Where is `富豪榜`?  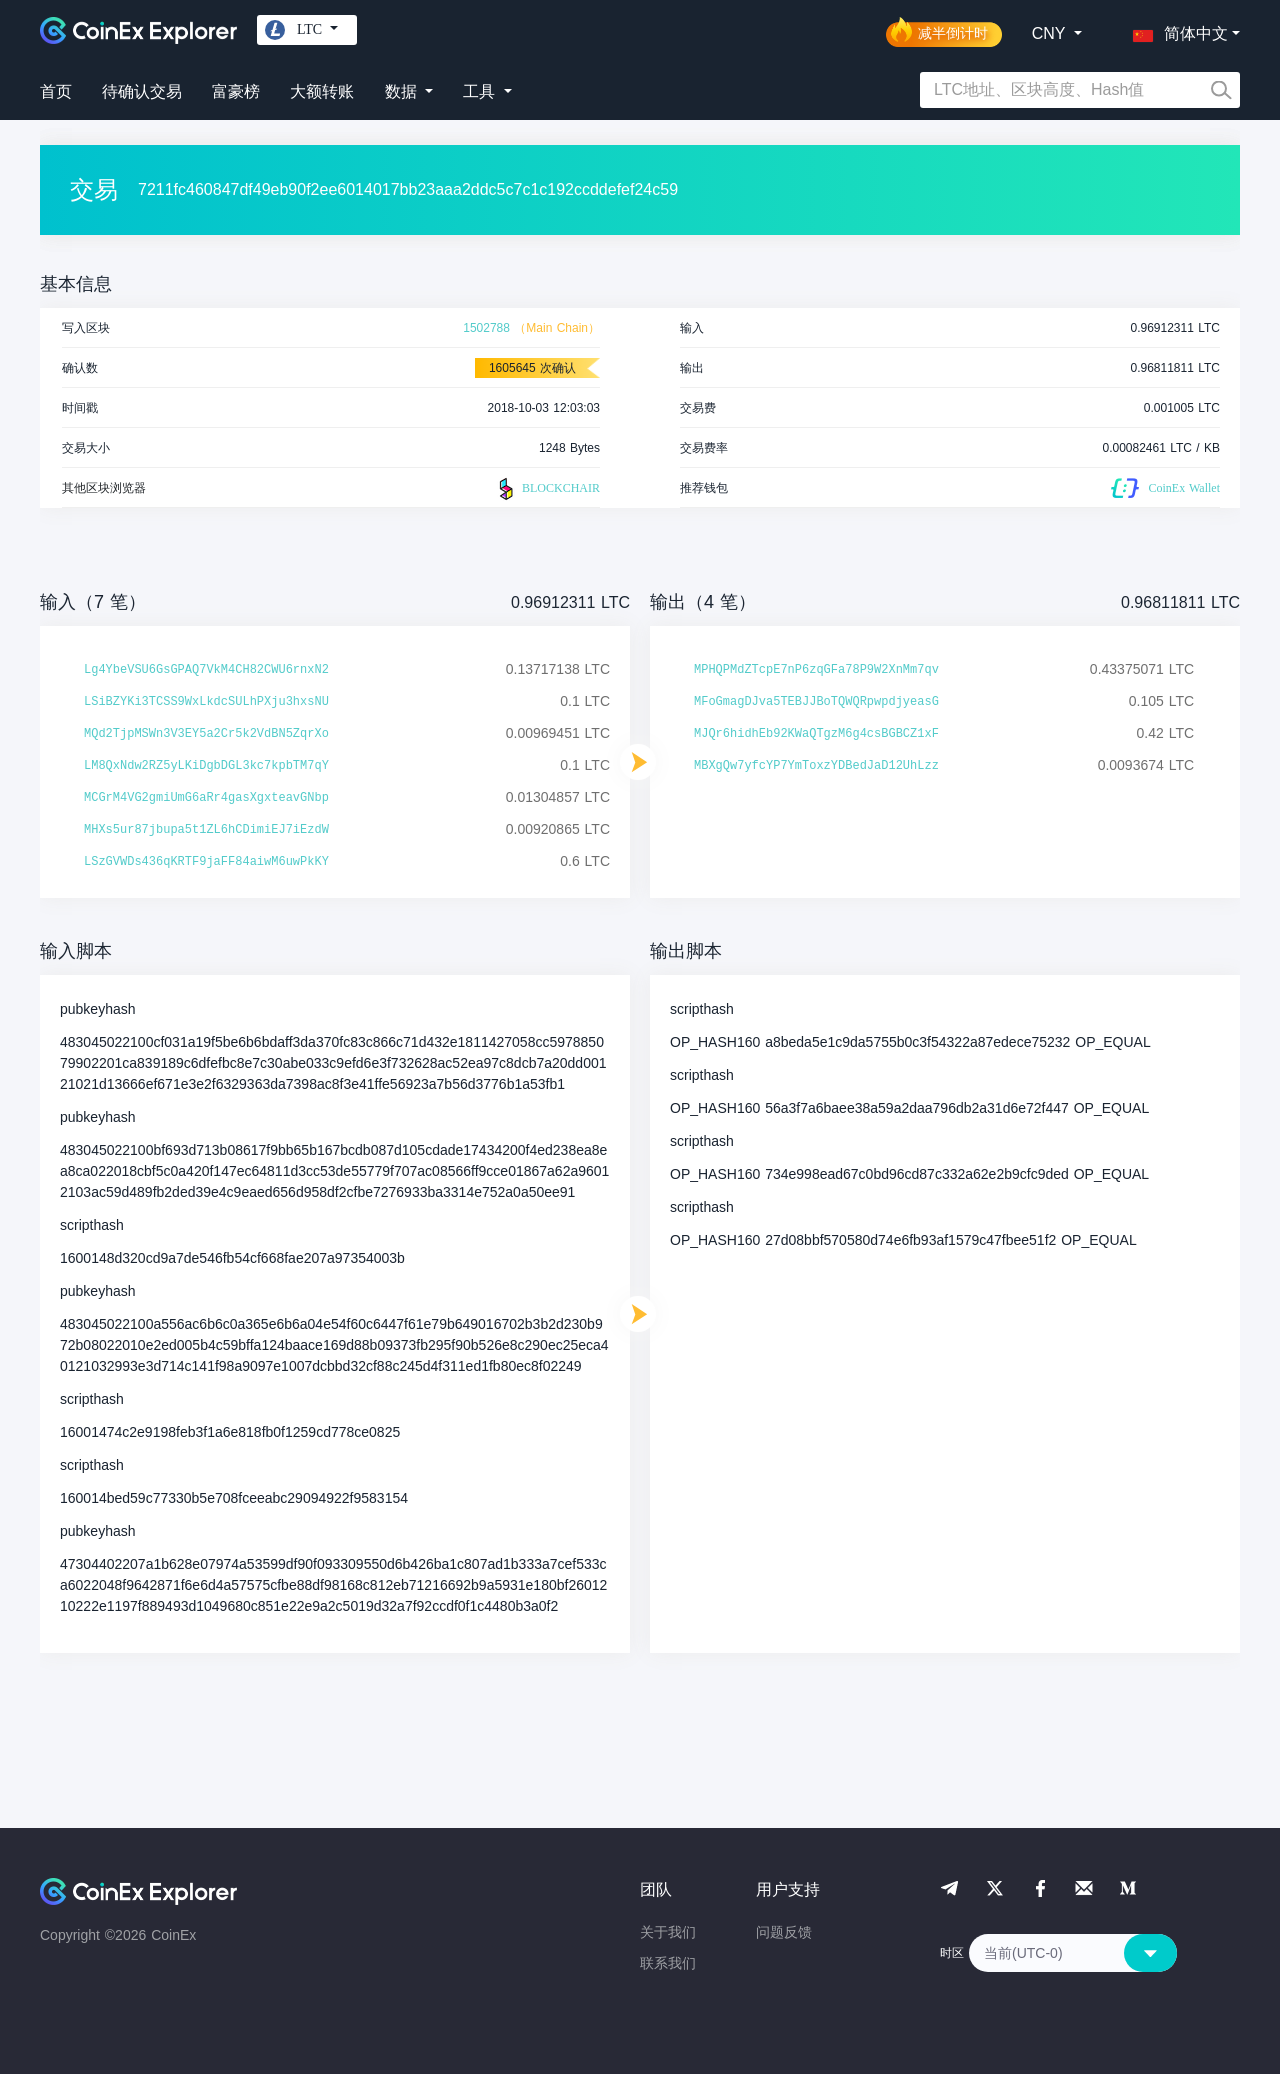
富豪榜 is located at coordinates (236, 91).